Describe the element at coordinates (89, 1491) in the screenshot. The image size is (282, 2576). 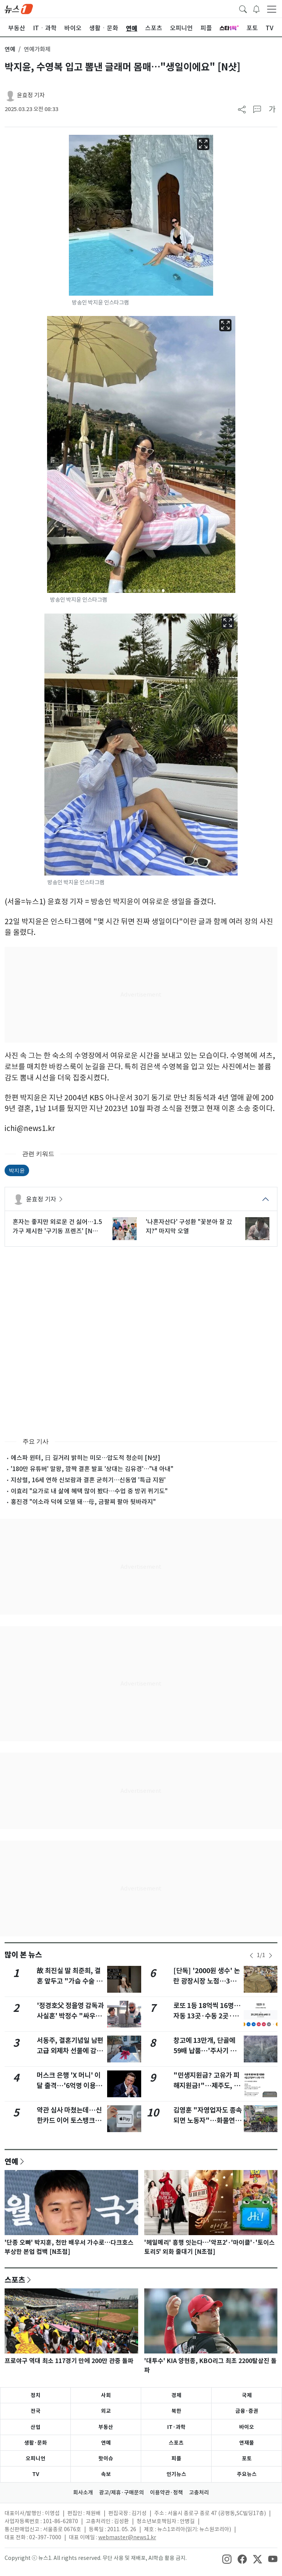
I see `이효리 "요가로 내 삶에 혜택 많이 봤다…수업 중 방귀 뀌기도"` at that location.